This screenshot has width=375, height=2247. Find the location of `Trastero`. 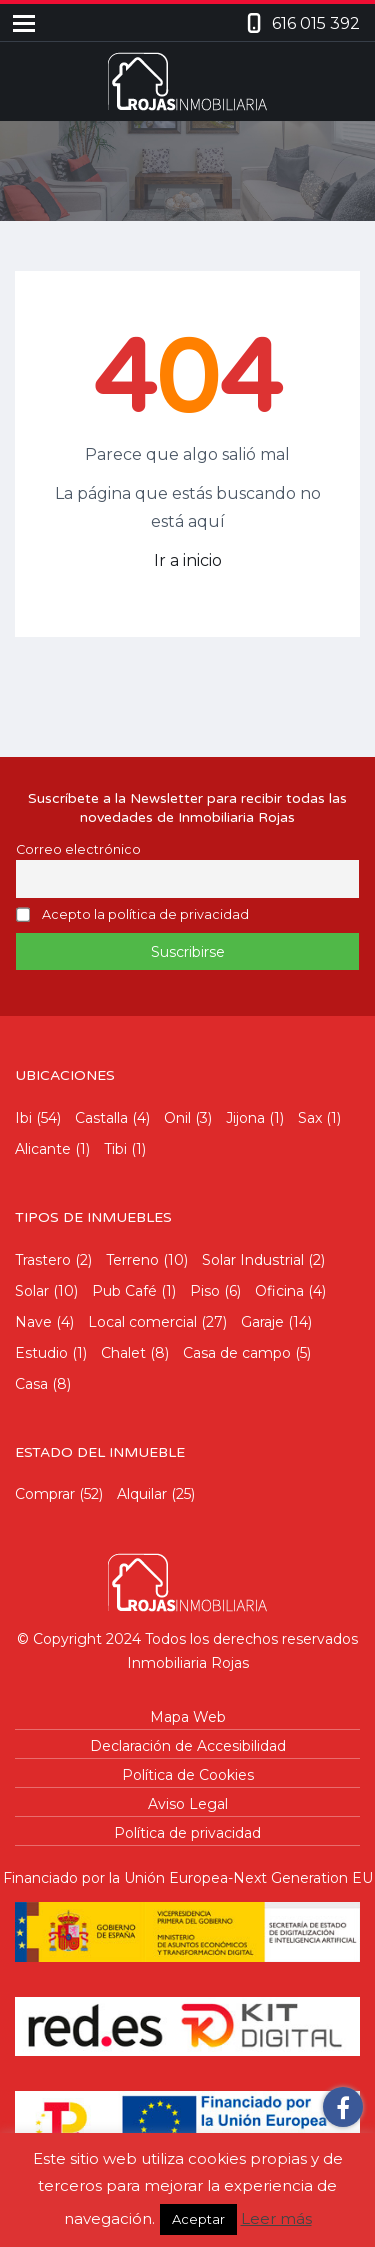

Trastero is located at coordinates (43, 1260).